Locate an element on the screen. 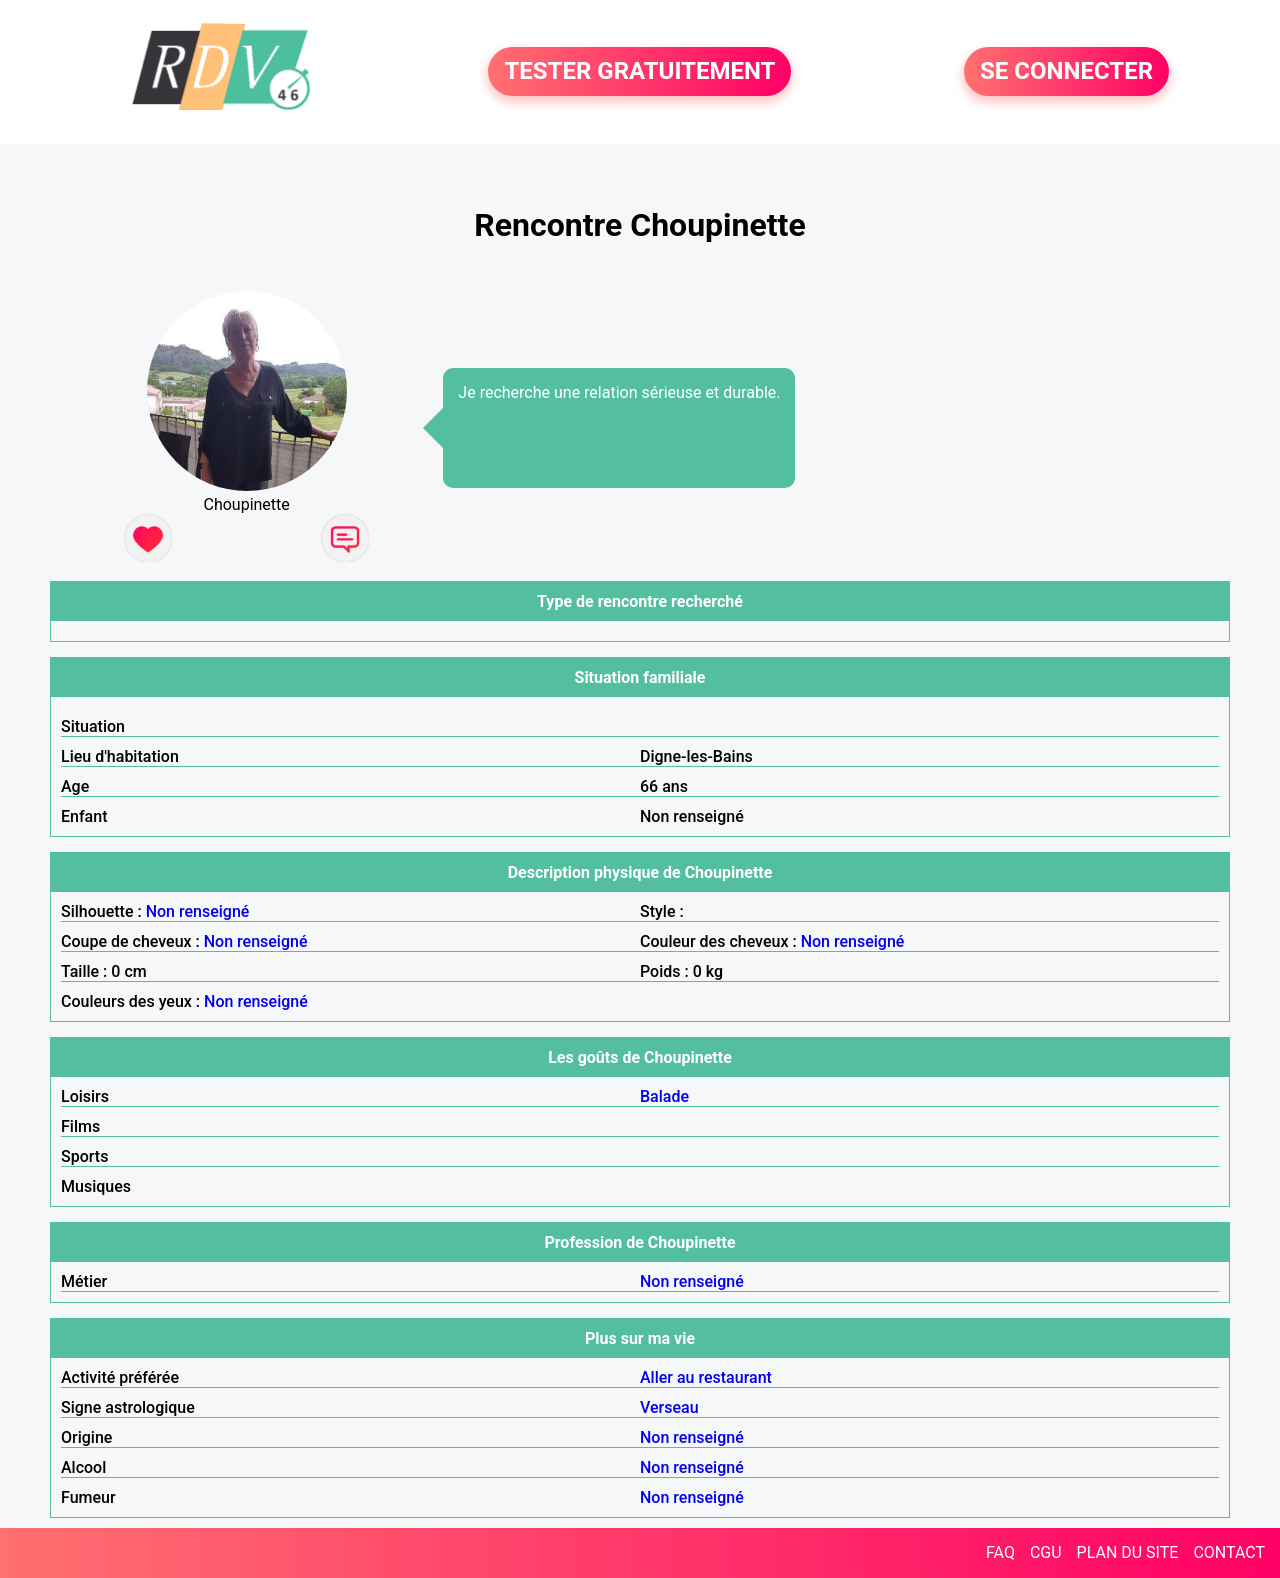 The width and height of the screenshot is (1280, 1578). CGU is located at coordinates (1046, 1552).